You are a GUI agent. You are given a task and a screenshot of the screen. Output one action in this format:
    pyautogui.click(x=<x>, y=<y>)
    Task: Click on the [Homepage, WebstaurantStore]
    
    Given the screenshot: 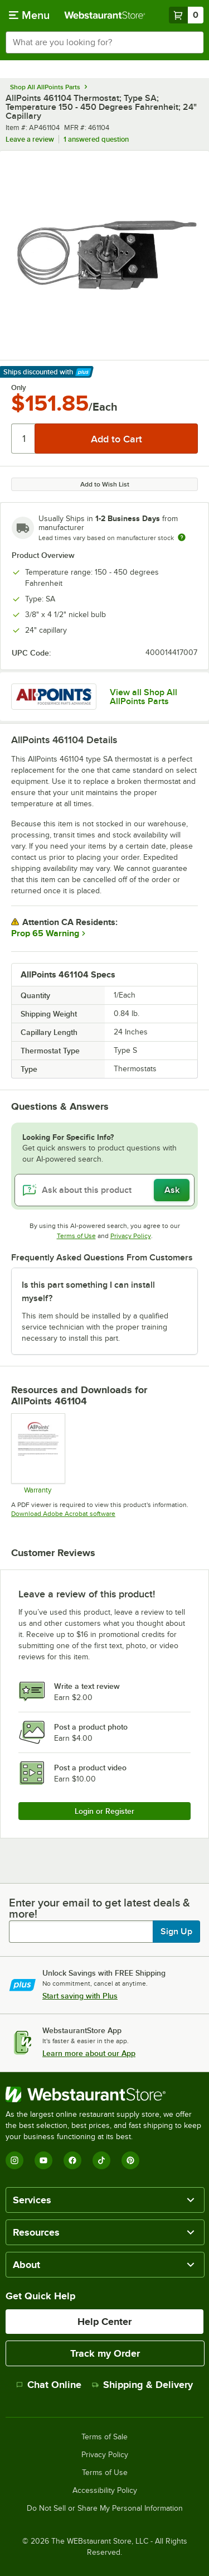 What is the action you would take?
    pyautogui.click(x=104, y=15)
    